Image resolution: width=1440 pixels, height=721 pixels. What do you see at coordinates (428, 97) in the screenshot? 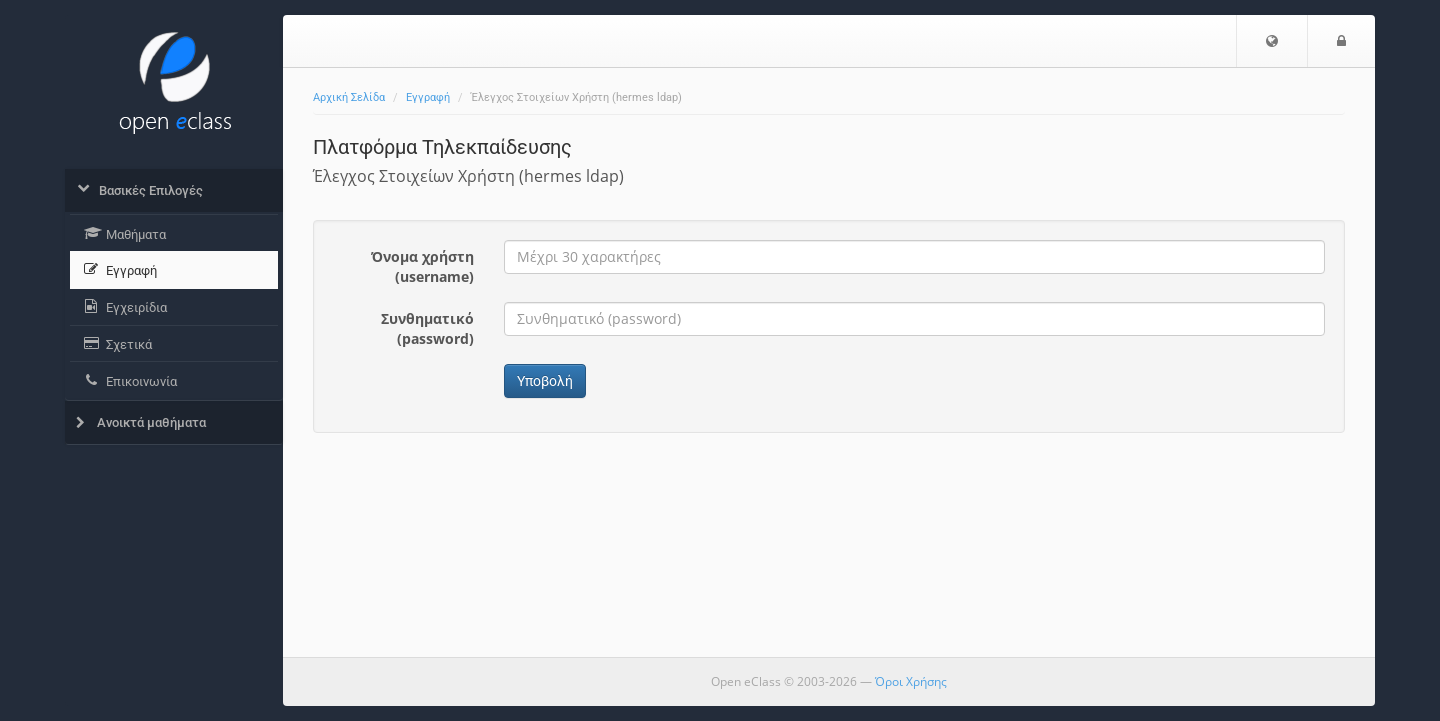
I see `Εγγραφή` at bounding box center [428, 97].